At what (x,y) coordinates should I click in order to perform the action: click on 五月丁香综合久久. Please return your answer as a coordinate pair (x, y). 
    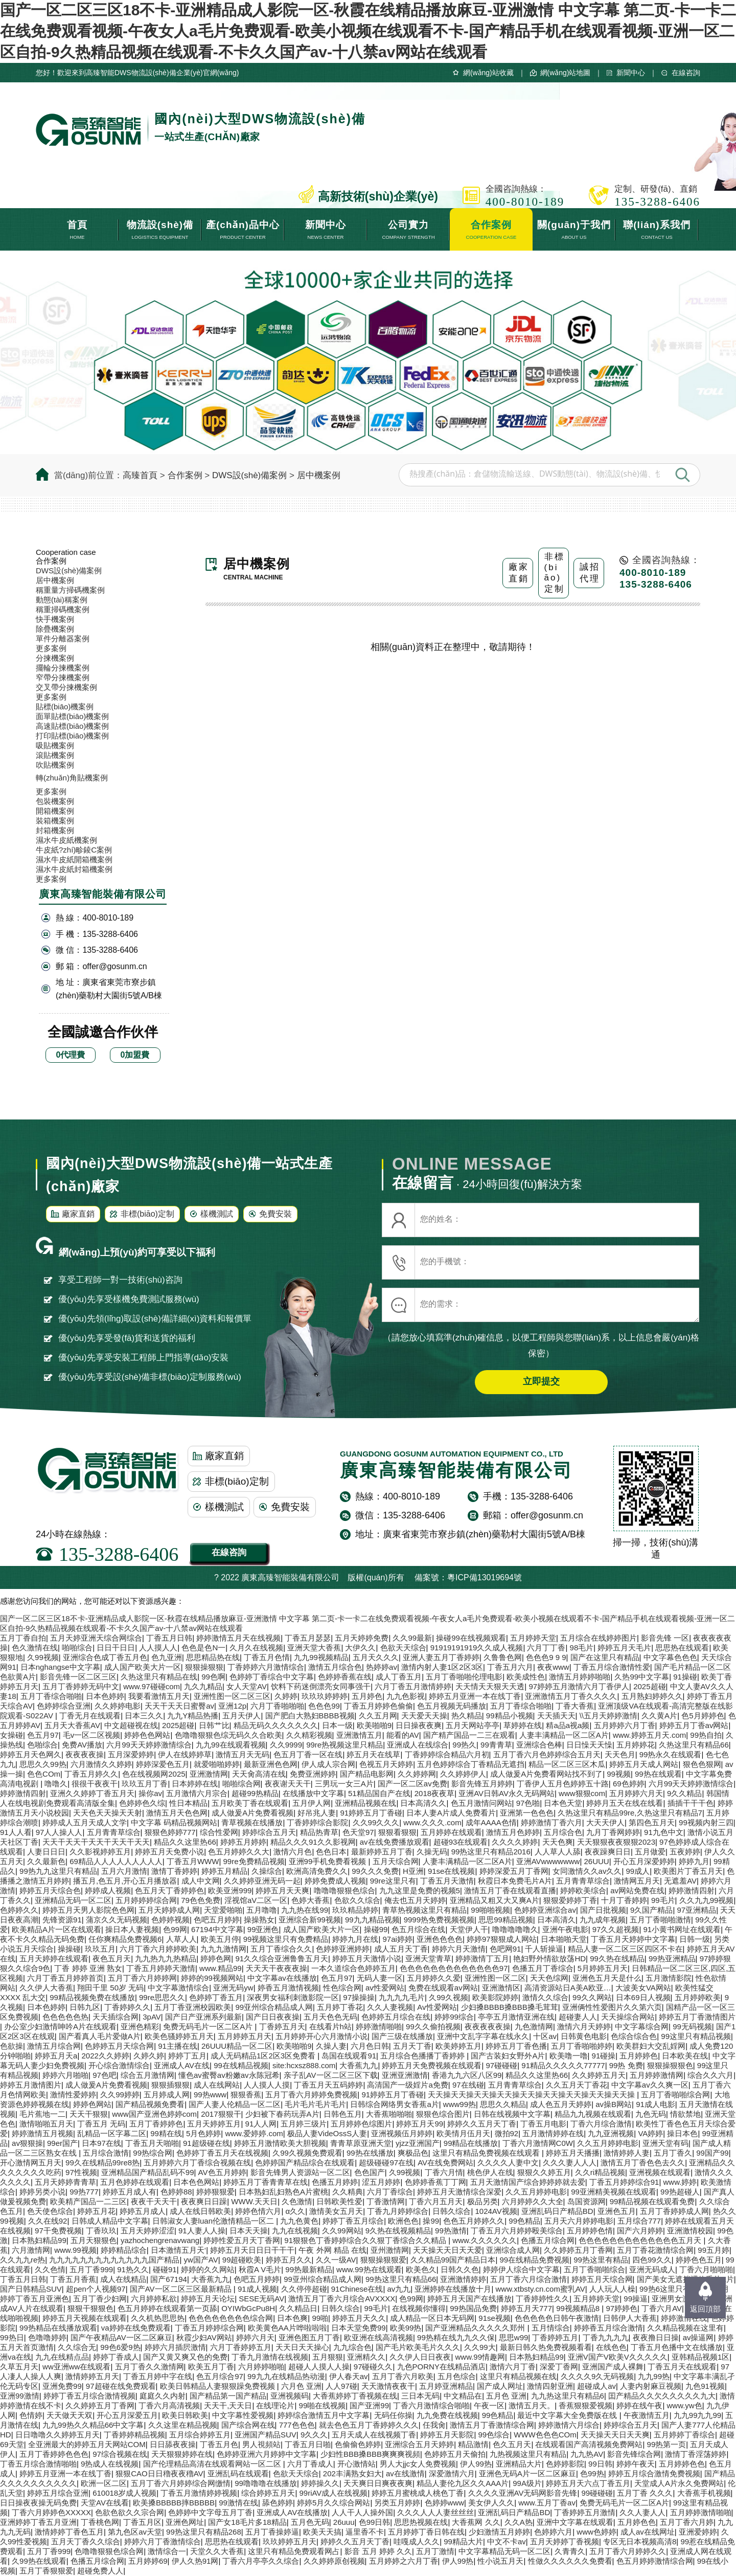
    Looking at the image, I should click on (281, 1948).